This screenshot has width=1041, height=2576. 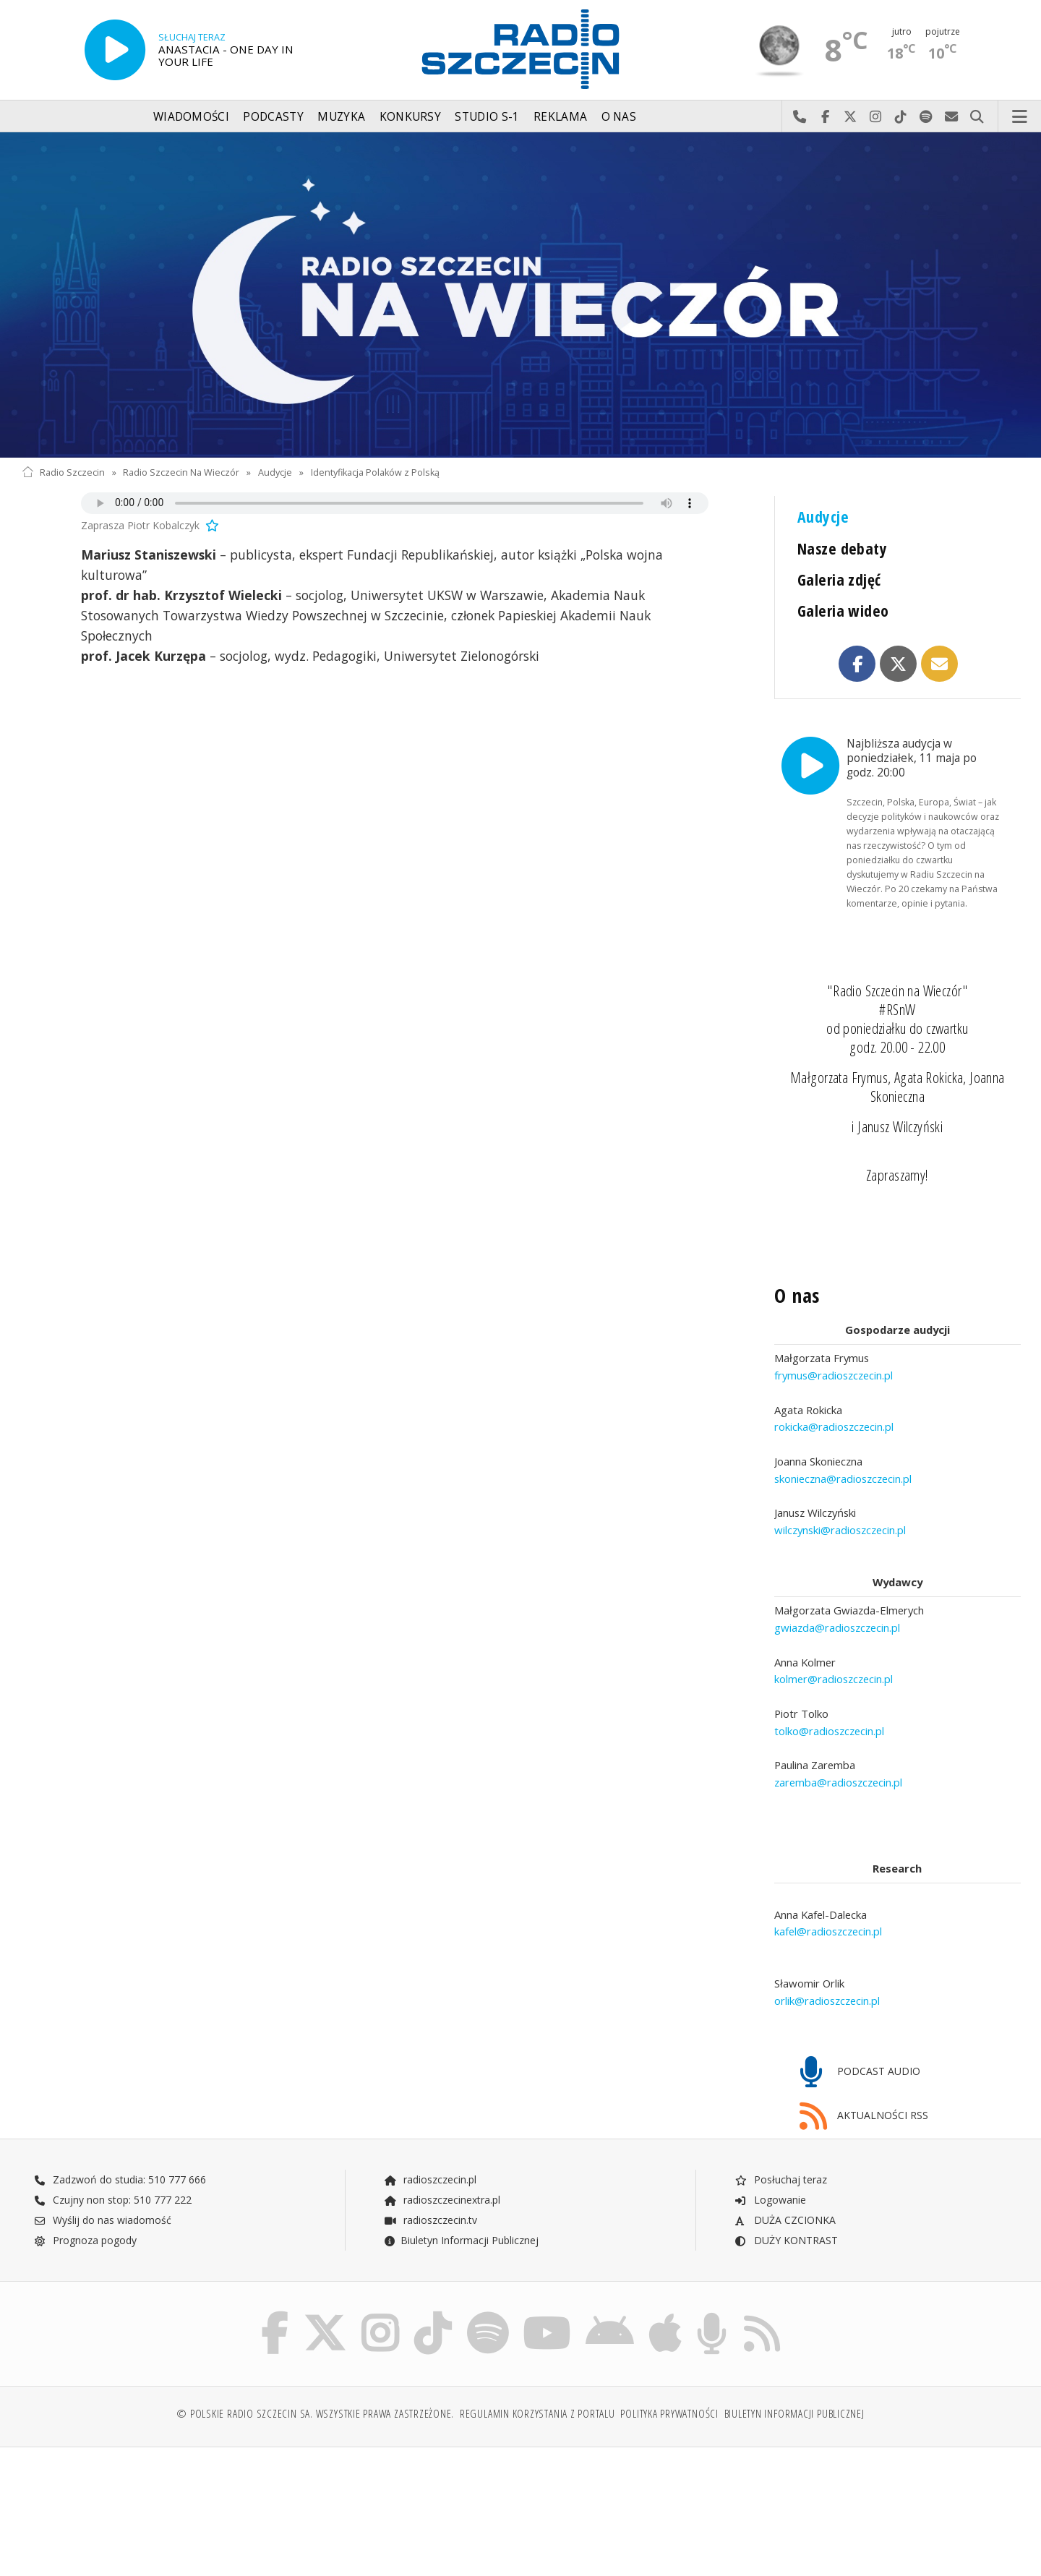 I want to click on Podcasty, so click(x=273, y=116).